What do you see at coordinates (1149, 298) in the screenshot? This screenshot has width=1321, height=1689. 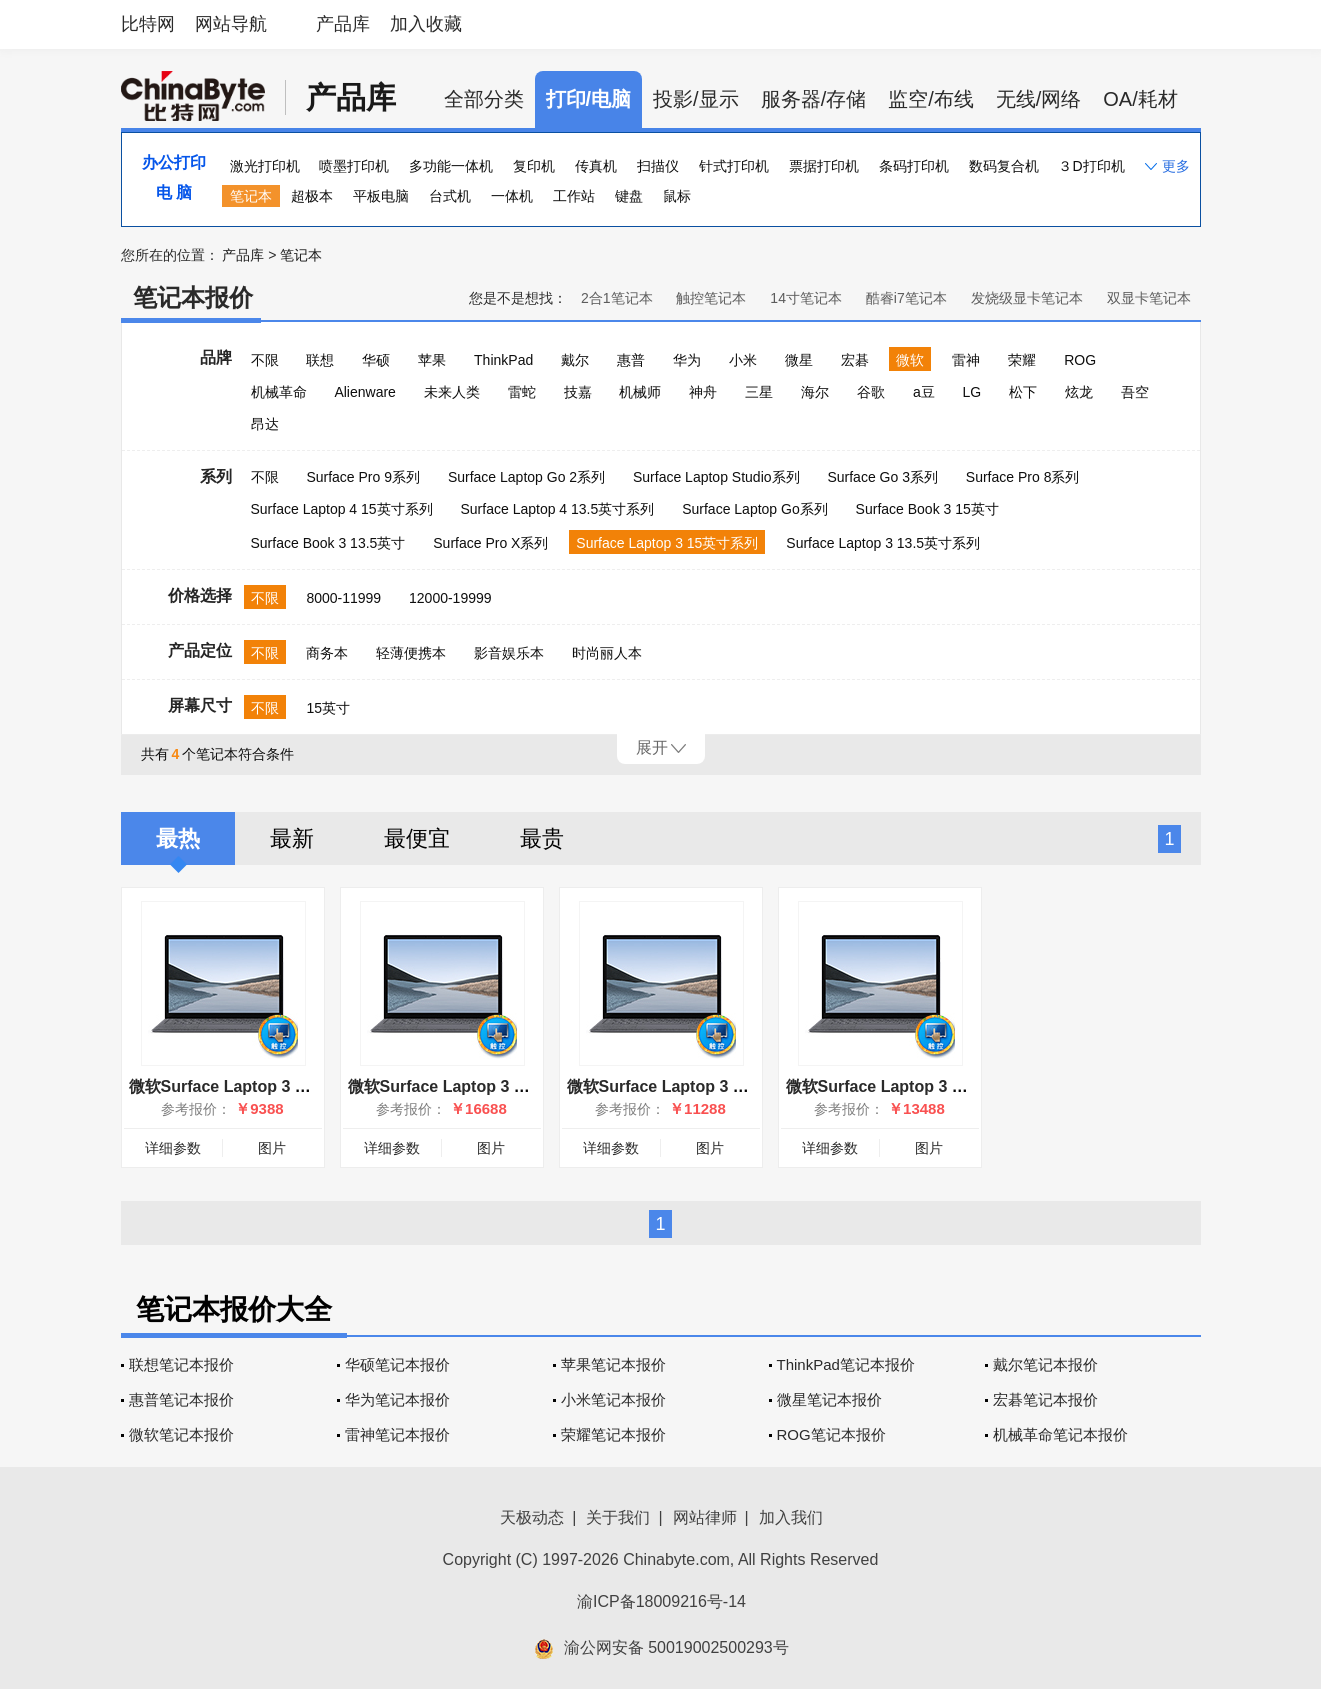 I see `双显卡笔记本` at bounding box center [1149, 298].